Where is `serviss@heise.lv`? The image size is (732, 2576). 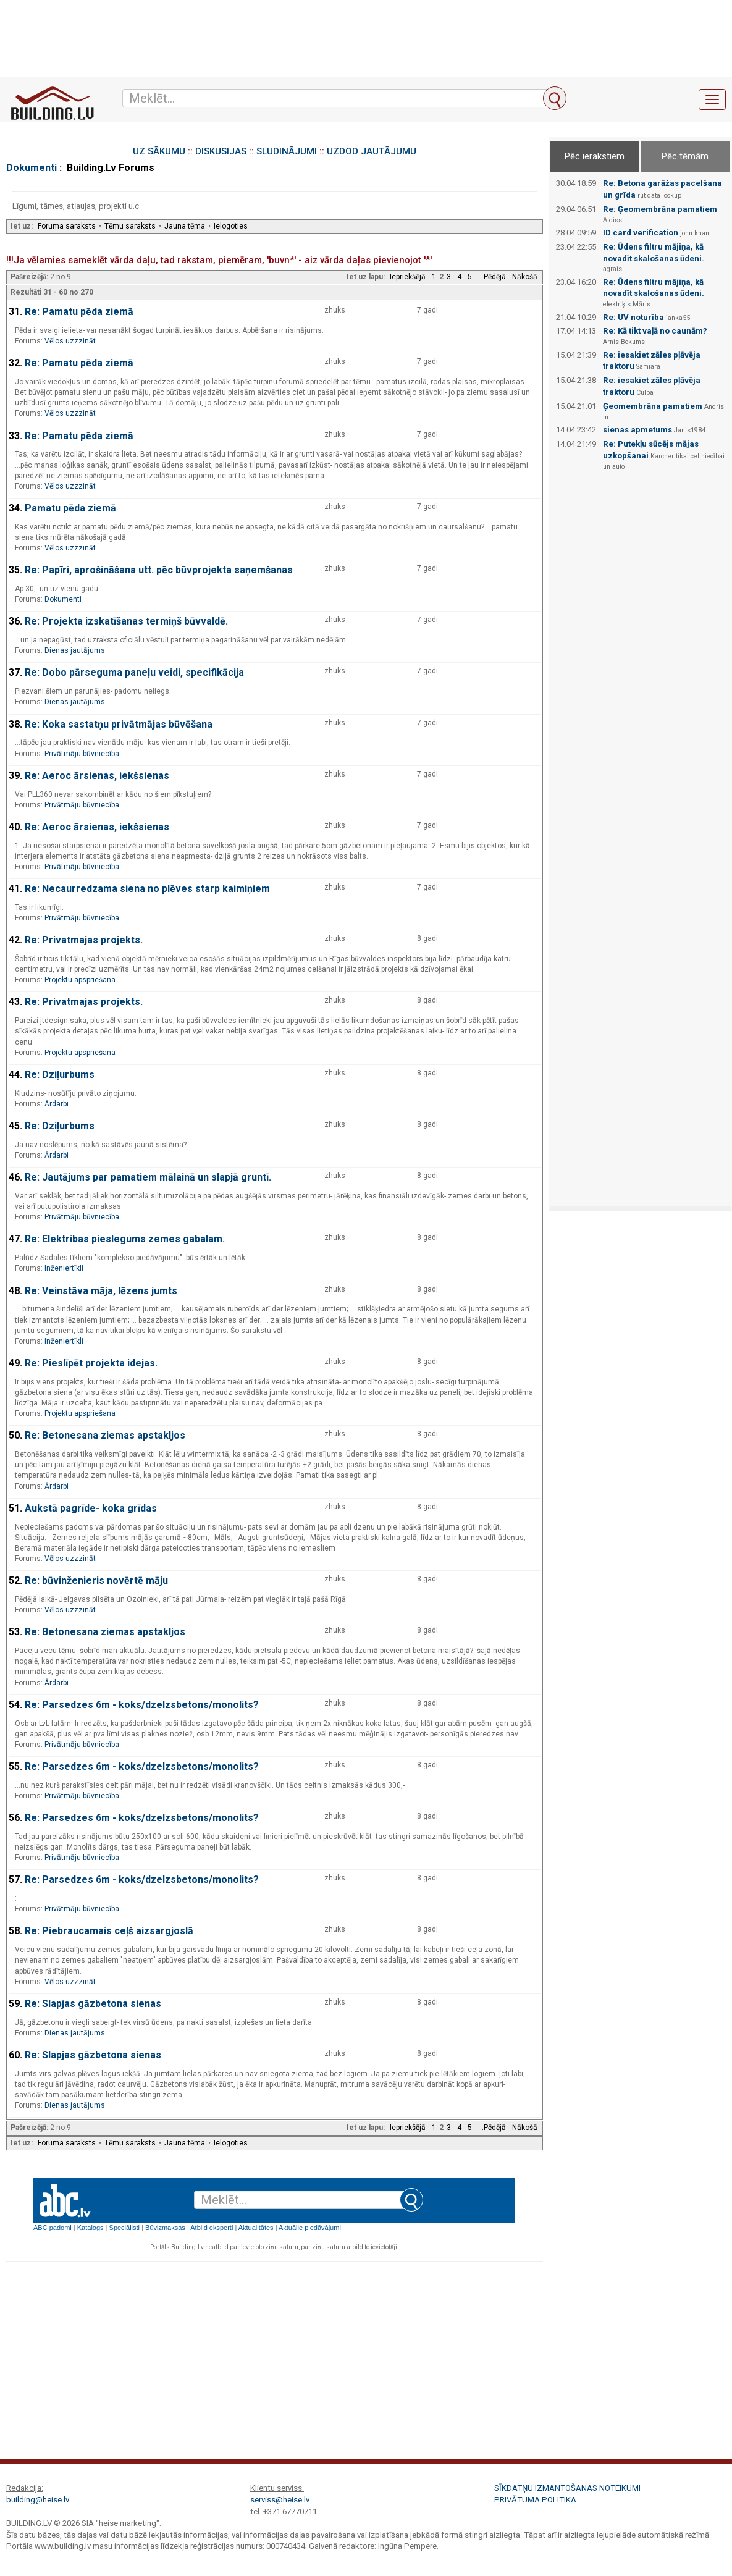
serviss@heise.lv is located at coordinates (279, 2499).